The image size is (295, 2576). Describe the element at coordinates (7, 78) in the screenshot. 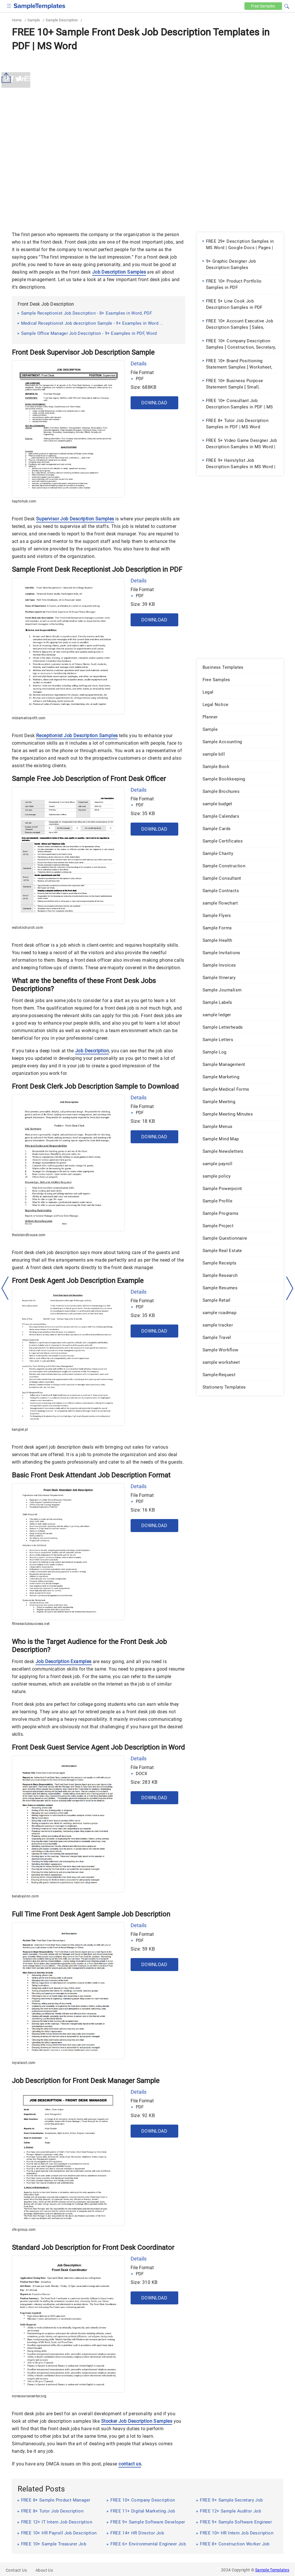

I see `[Share button]` at that location.